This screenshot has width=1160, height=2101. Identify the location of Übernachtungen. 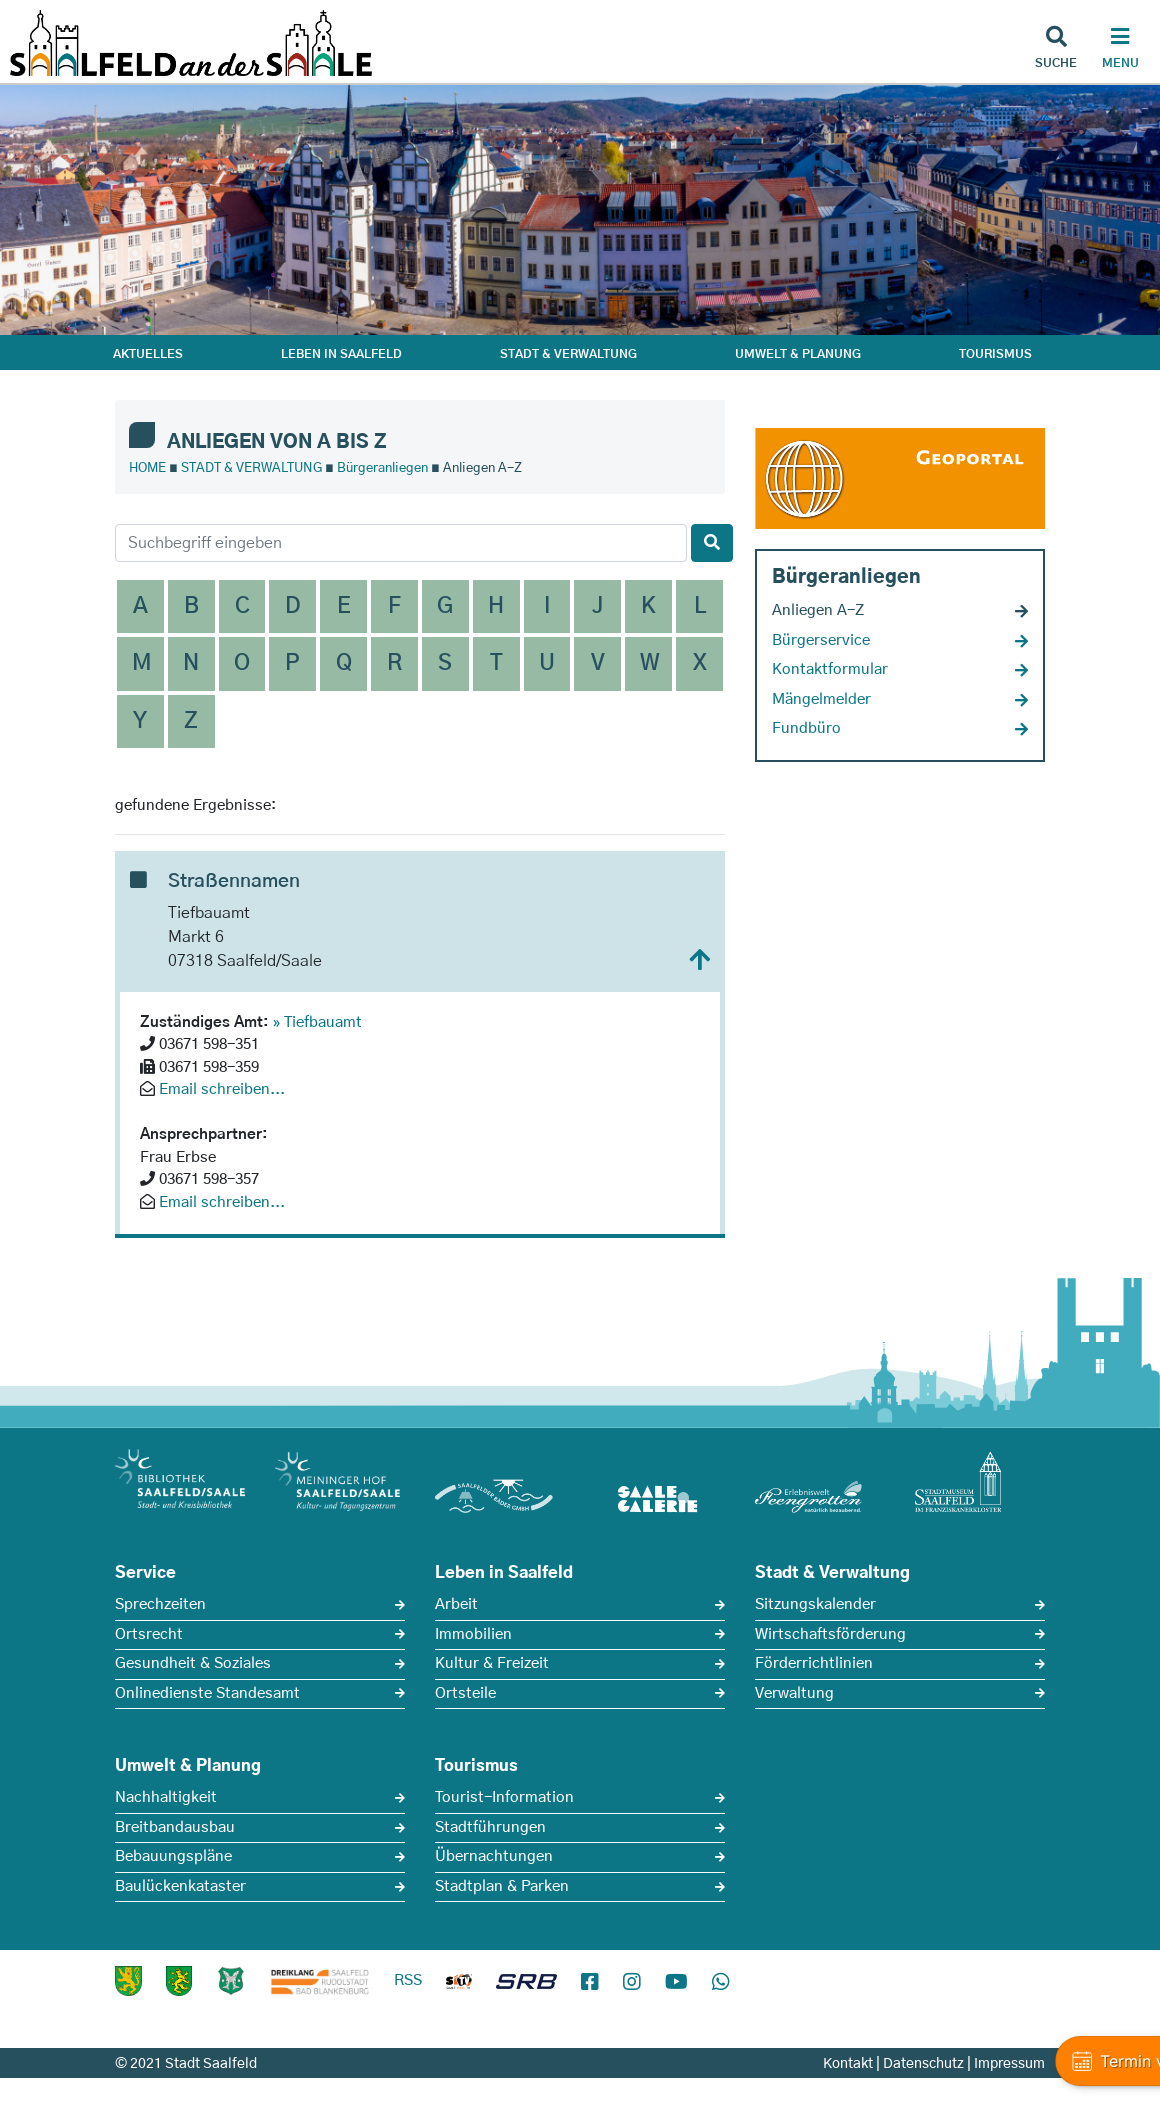
(494, 1856).